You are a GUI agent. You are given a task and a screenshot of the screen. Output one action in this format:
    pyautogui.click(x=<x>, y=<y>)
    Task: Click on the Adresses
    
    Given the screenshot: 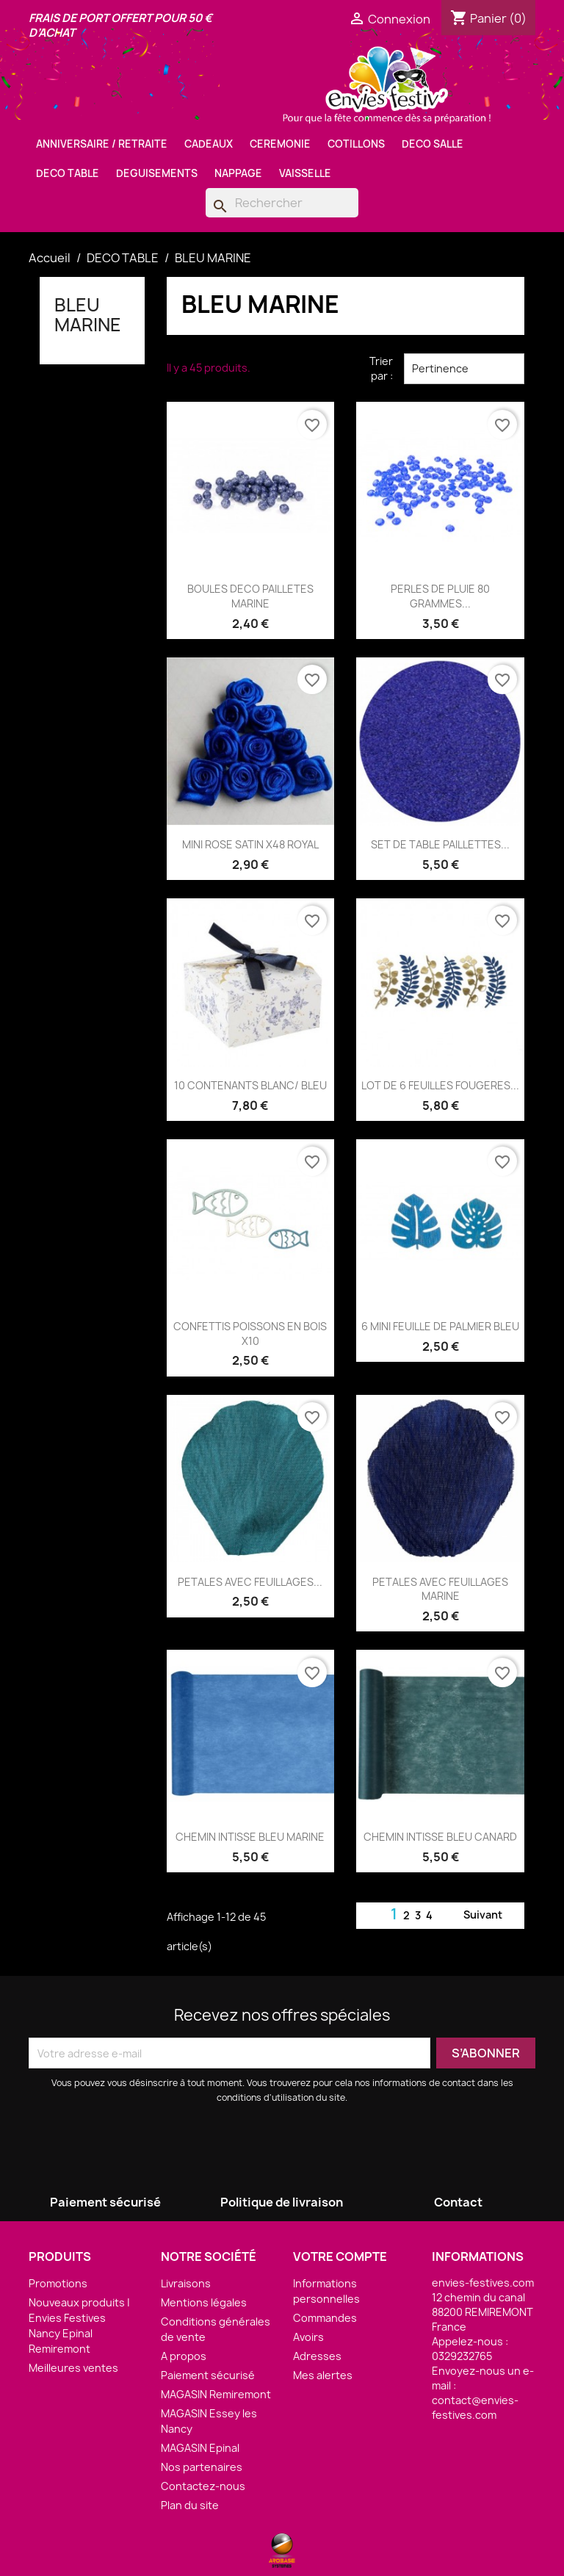 What is the action you would take?
    pyautogui.click(x=317, y=2356)
    